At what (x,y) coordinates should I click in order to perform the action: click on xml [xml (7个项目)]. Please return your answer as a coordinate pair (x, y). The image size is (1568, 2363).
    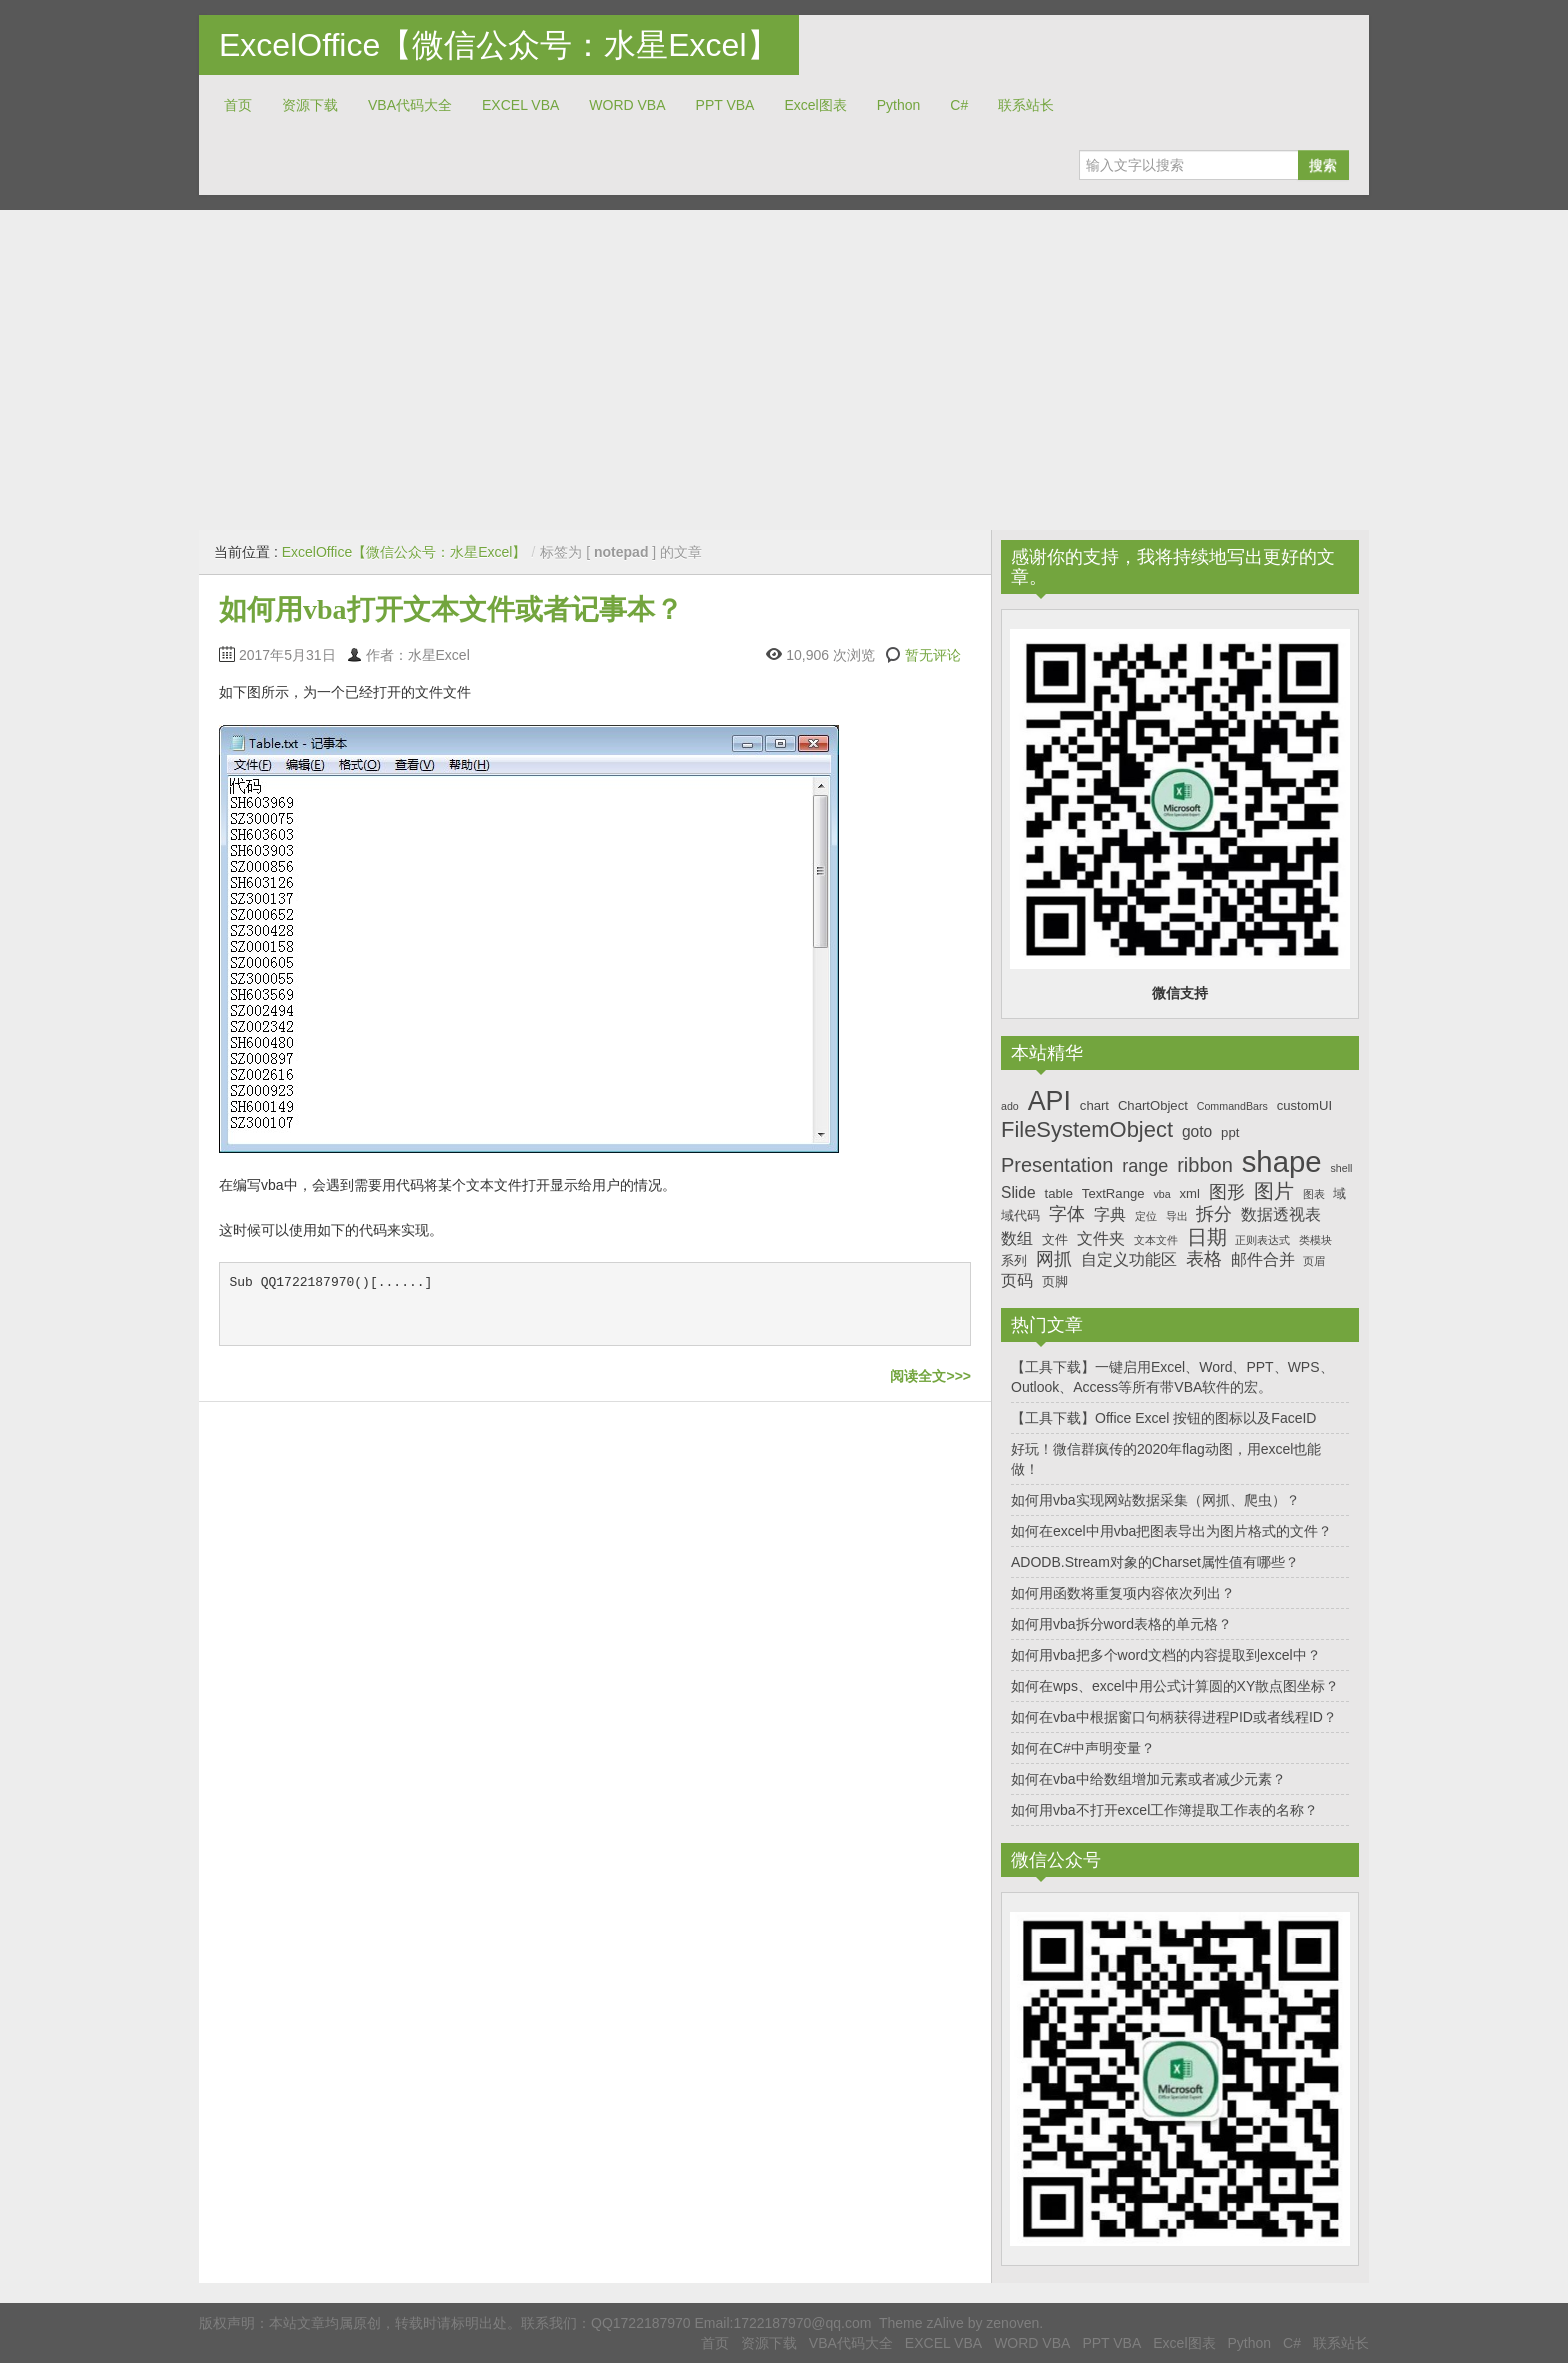
    Looking at the image, I should click on (1189, 1193).